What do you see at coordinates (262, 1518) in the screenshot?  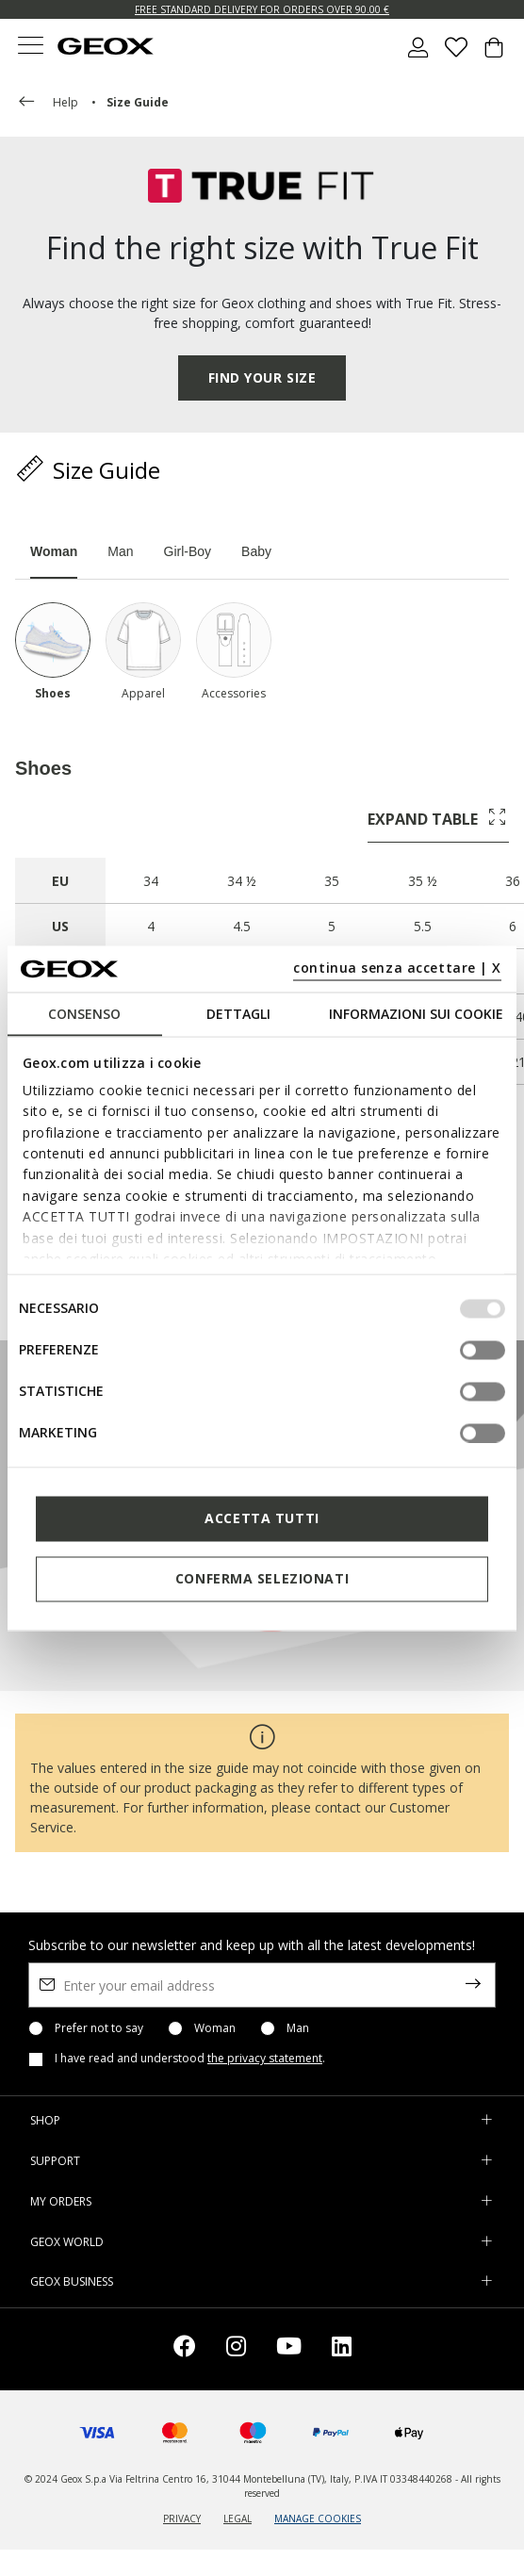 I see `Accetta tutti` at bounding box center [262, 1518].